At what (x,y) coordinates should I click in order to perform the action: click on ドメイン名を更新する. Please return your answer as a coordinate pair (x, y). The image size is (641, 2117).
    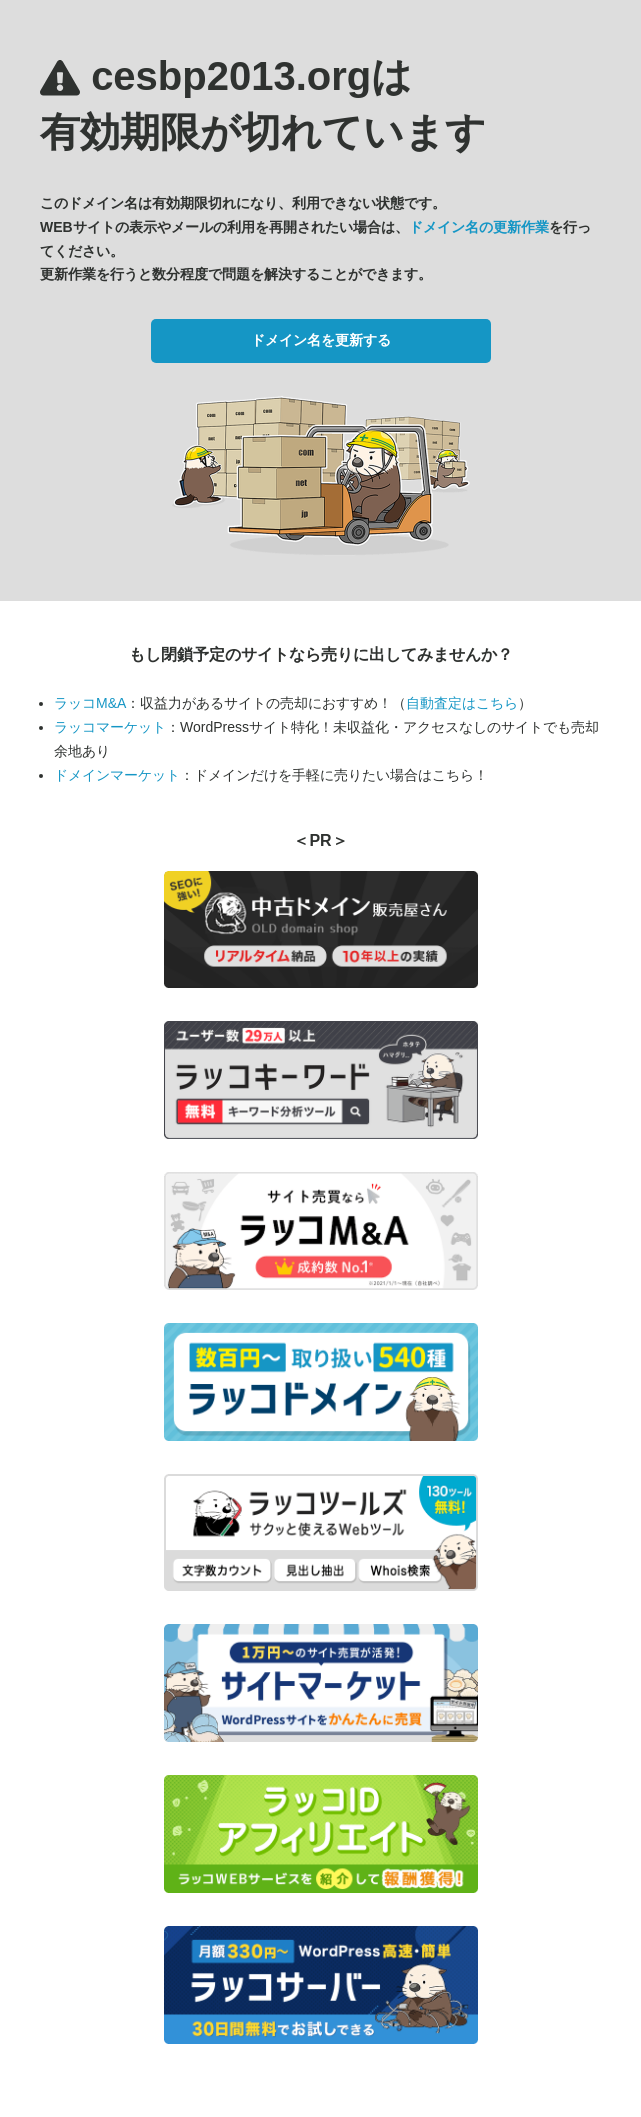
    Looking at the image, I should click on (321, 340).